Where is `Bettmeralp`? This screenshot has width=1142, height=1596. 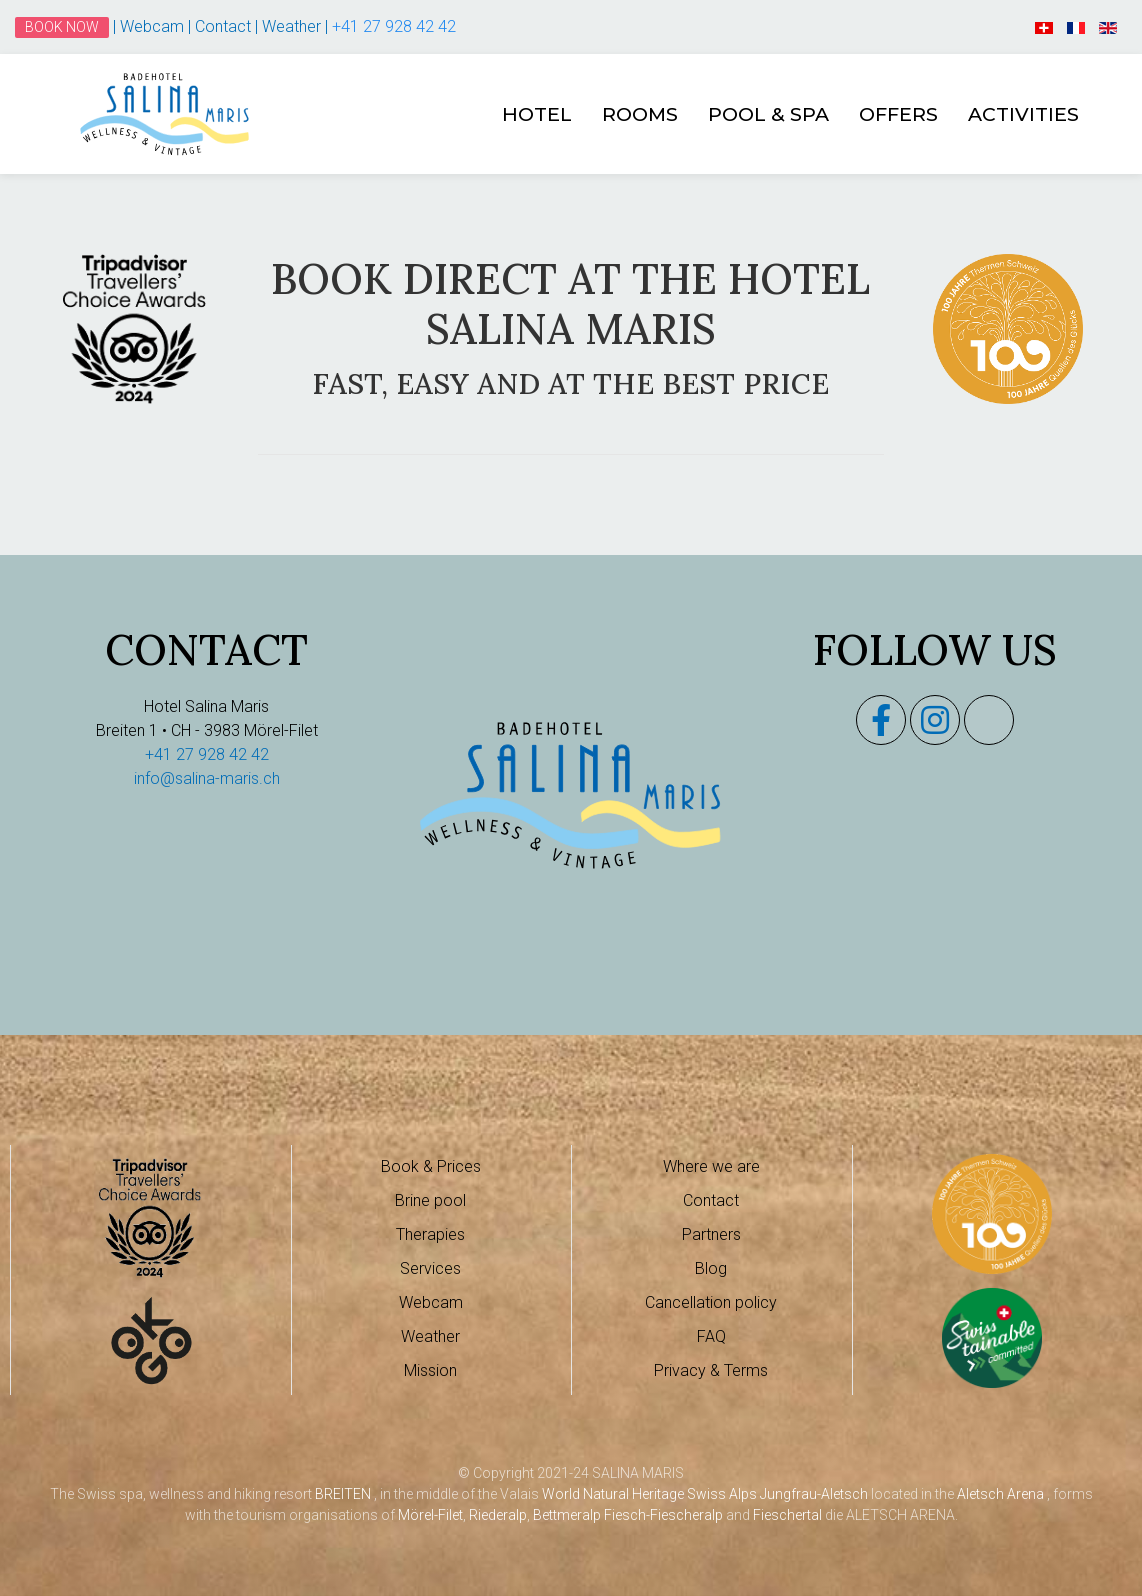 Bettmeralp is located at coordinates (567, 1515).